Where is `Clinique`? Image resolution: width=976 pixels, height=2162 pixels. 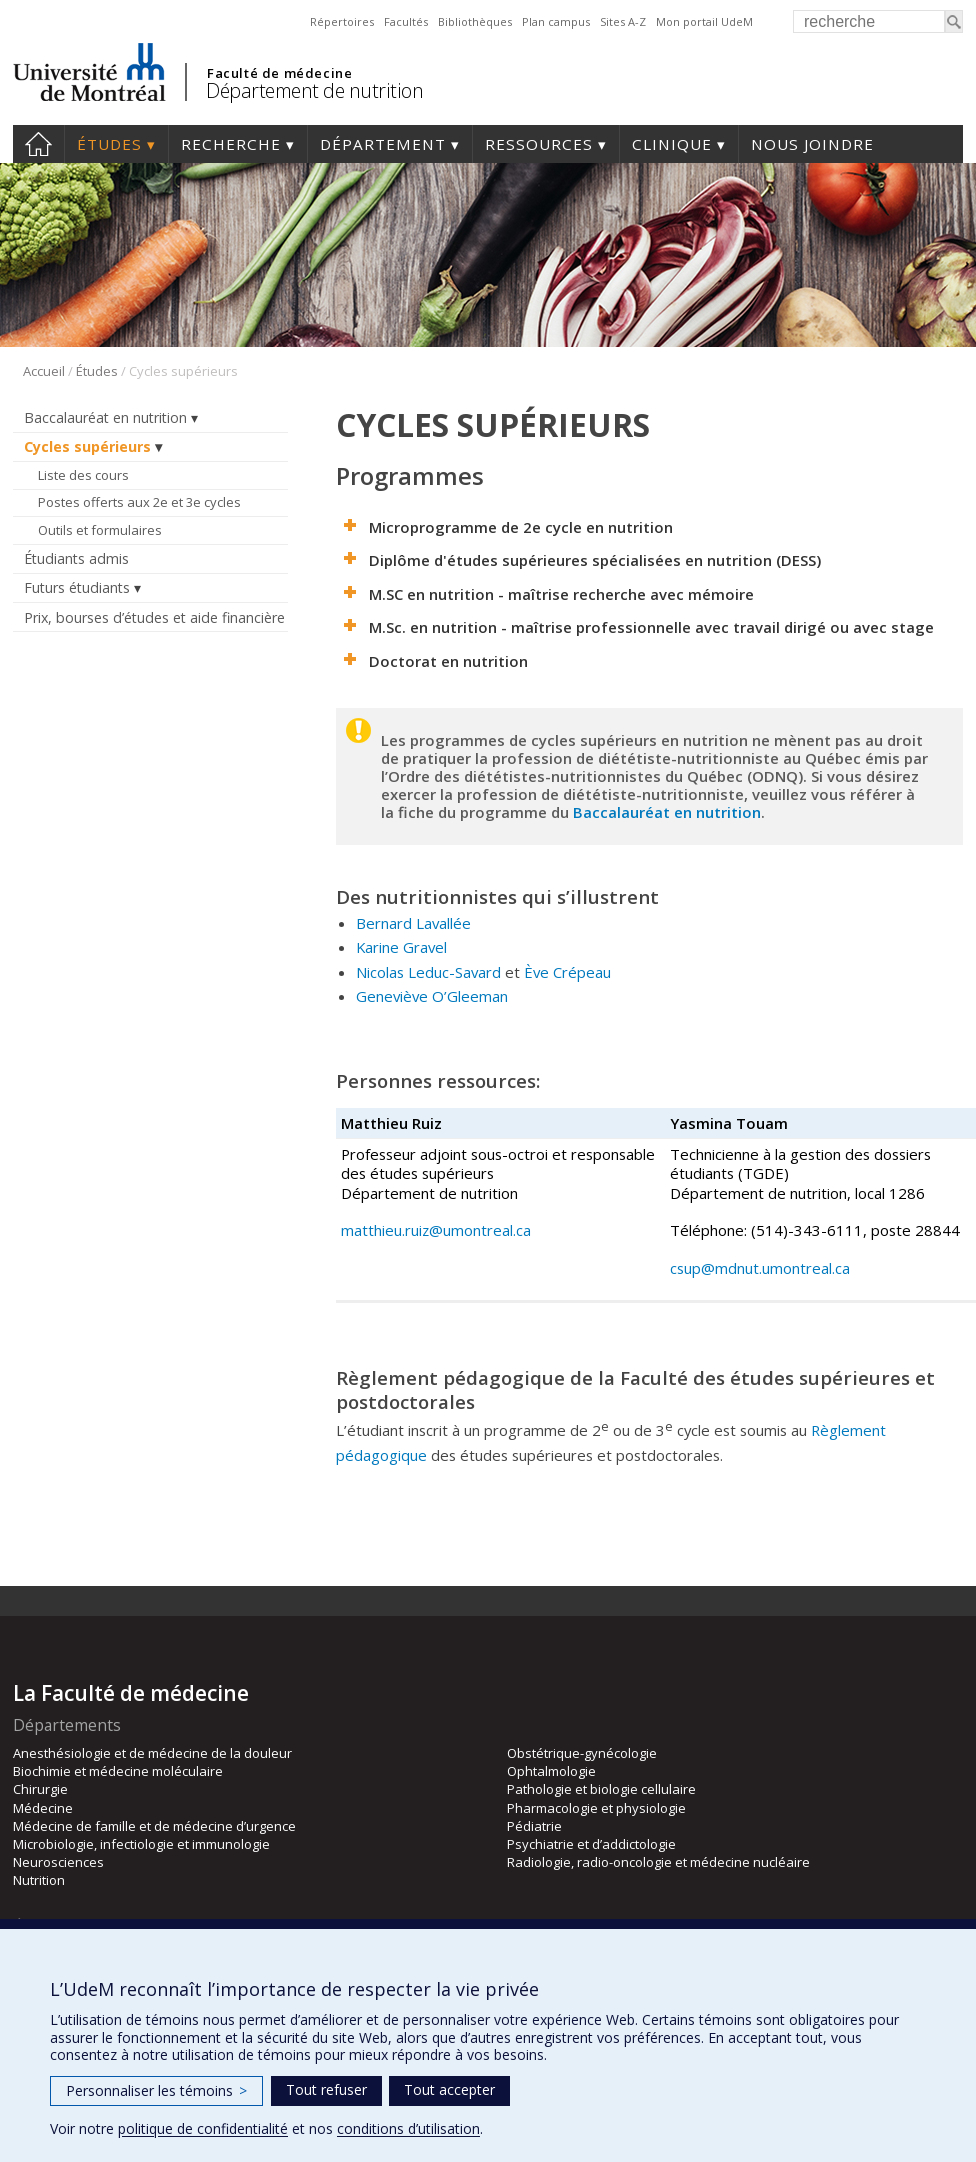
Clinique is located at coordinates (672, 144).